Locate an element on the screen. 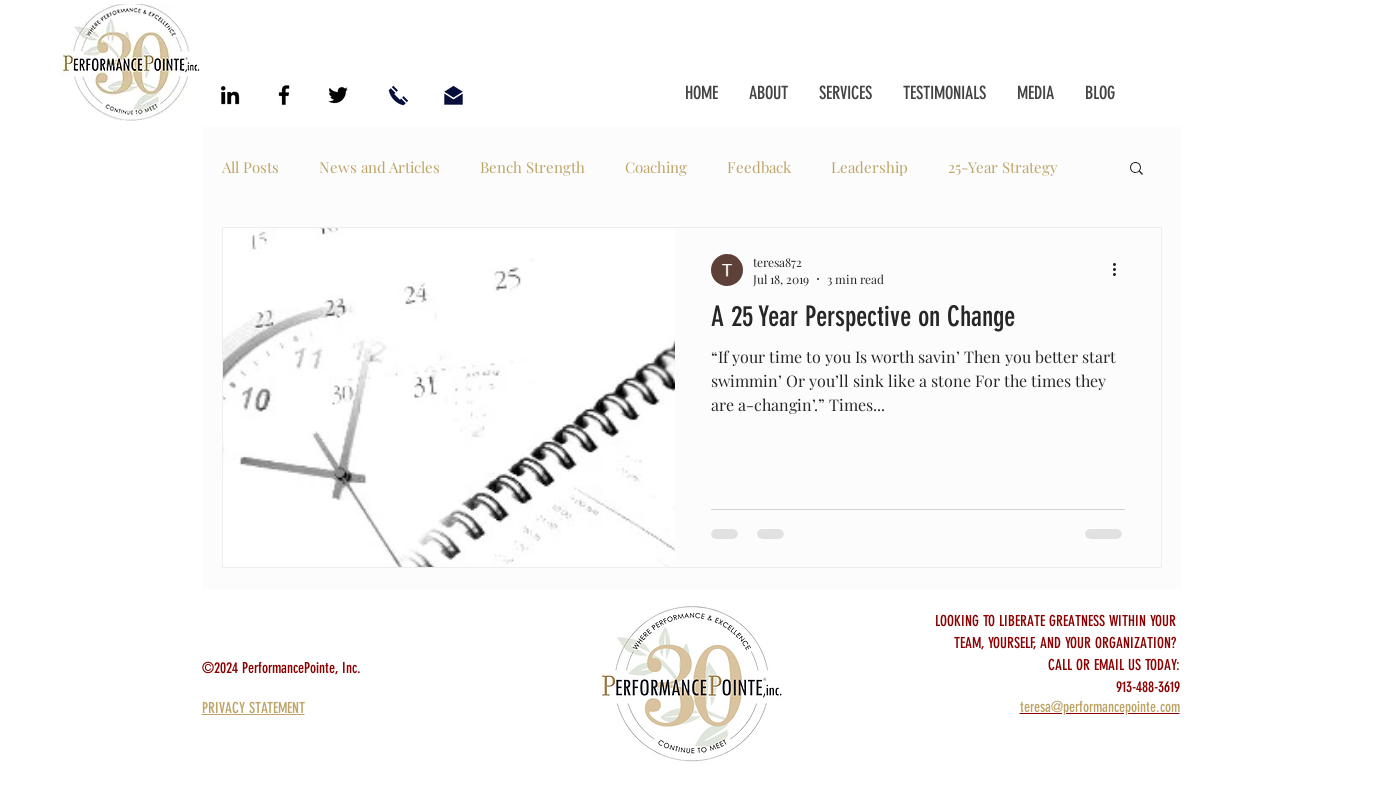 This screenshot has width=1383, height=787. [Black Facebook Icon] is located at coordinates (284, 95).